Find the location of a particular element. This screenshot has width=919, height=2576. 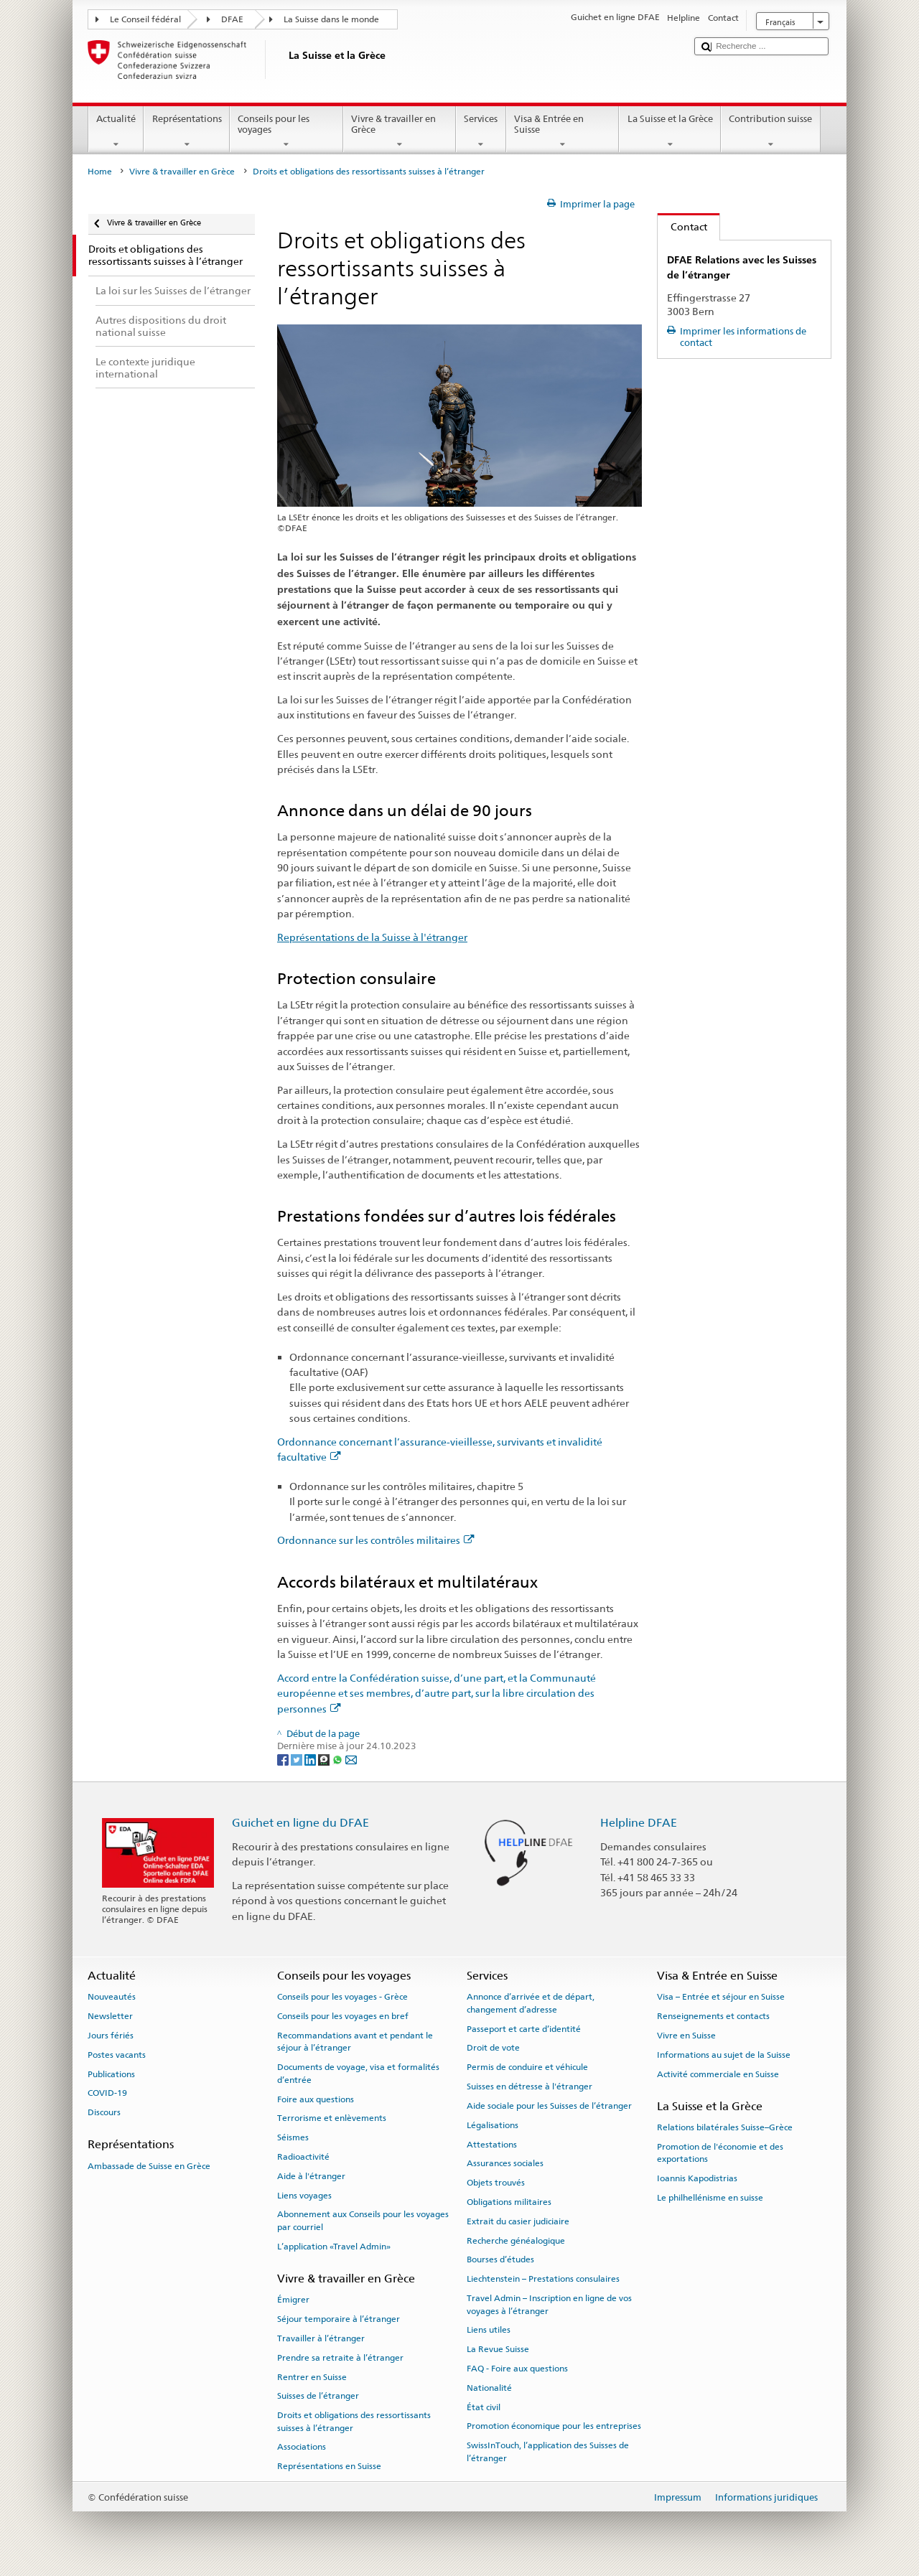

FAQ - Foire aux questions is located at coordinates (517, 2369).